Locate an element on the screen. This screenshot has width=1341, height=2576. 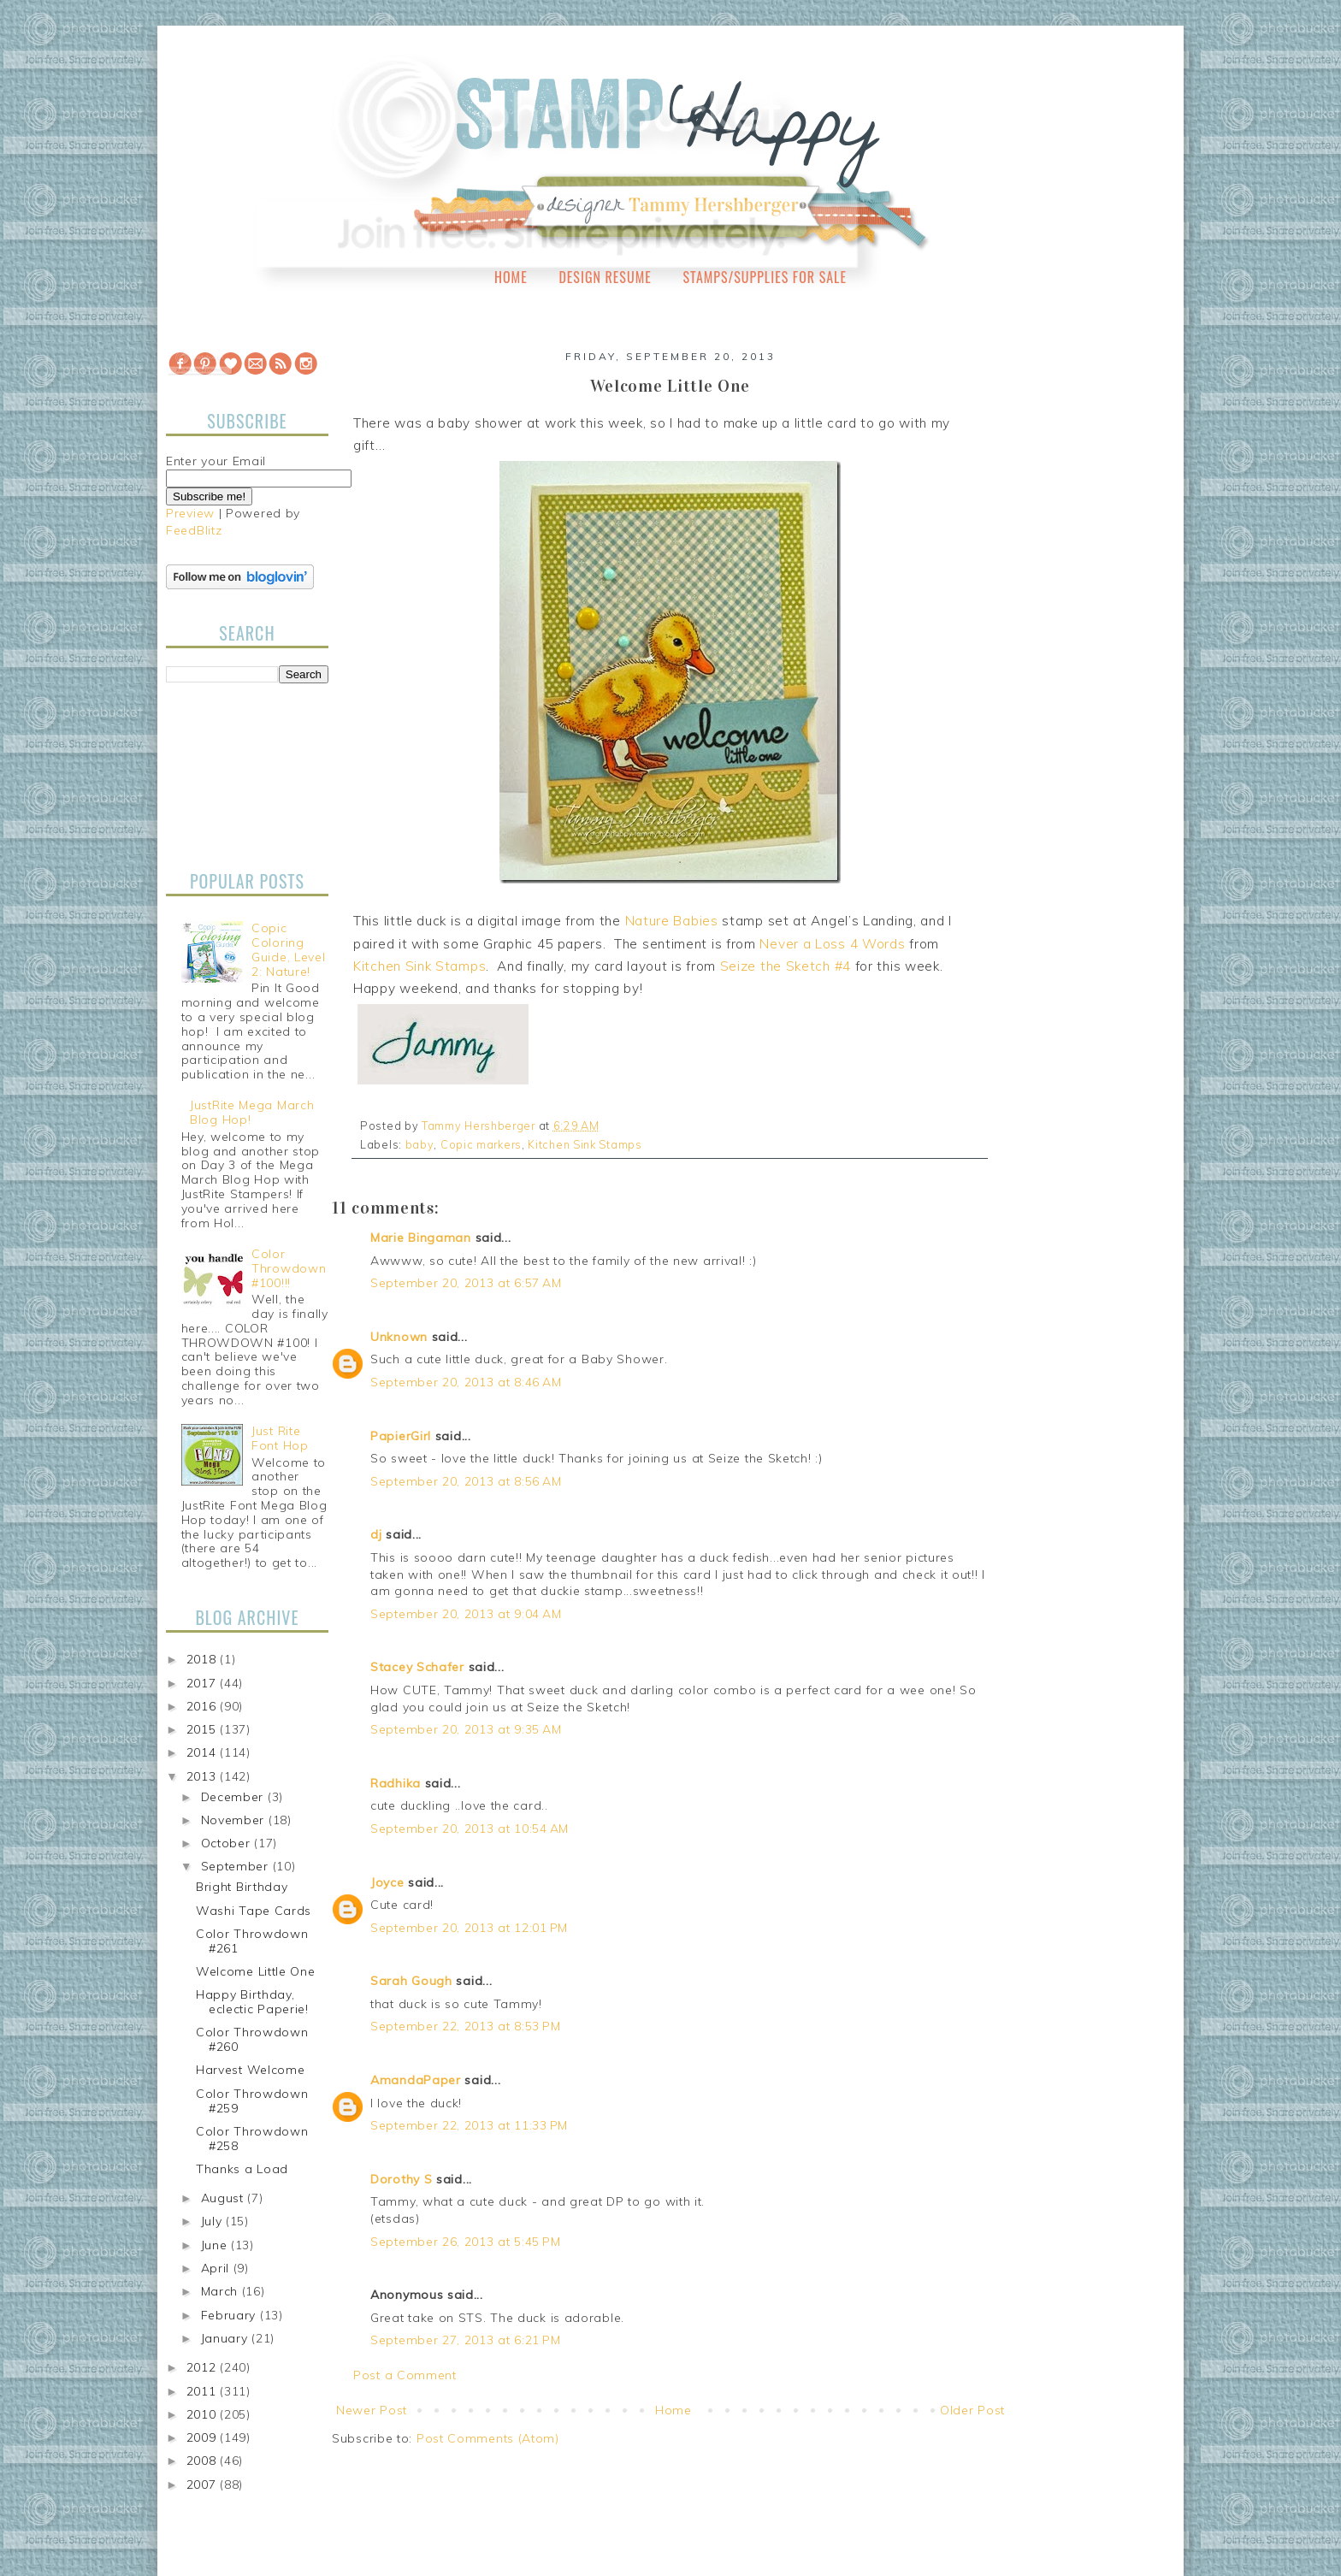
June is located at coordinates (216, 2245).